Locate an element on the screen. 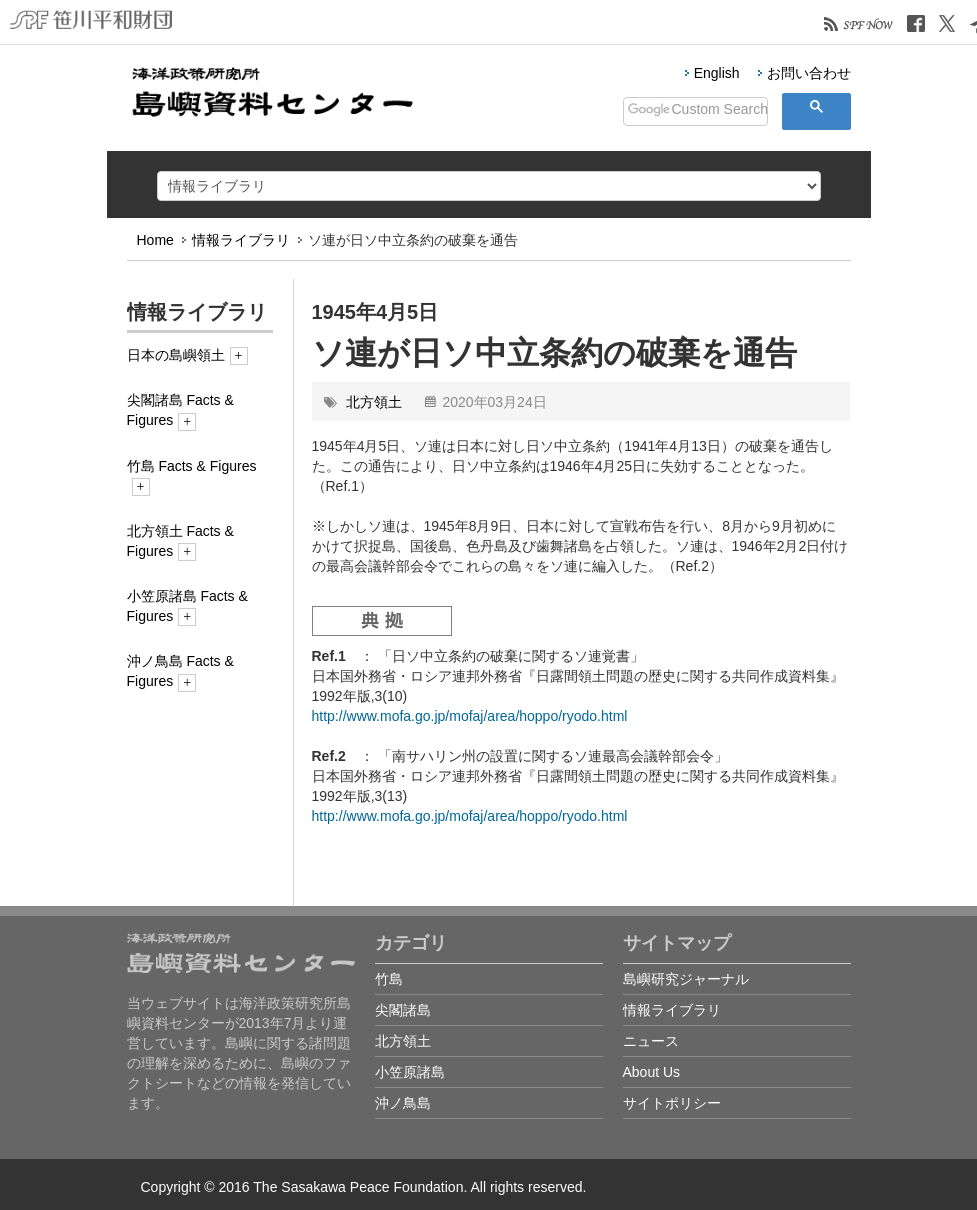 The width and height of the screenshot is (977, 1210). English is located at coordinates (717, 73).